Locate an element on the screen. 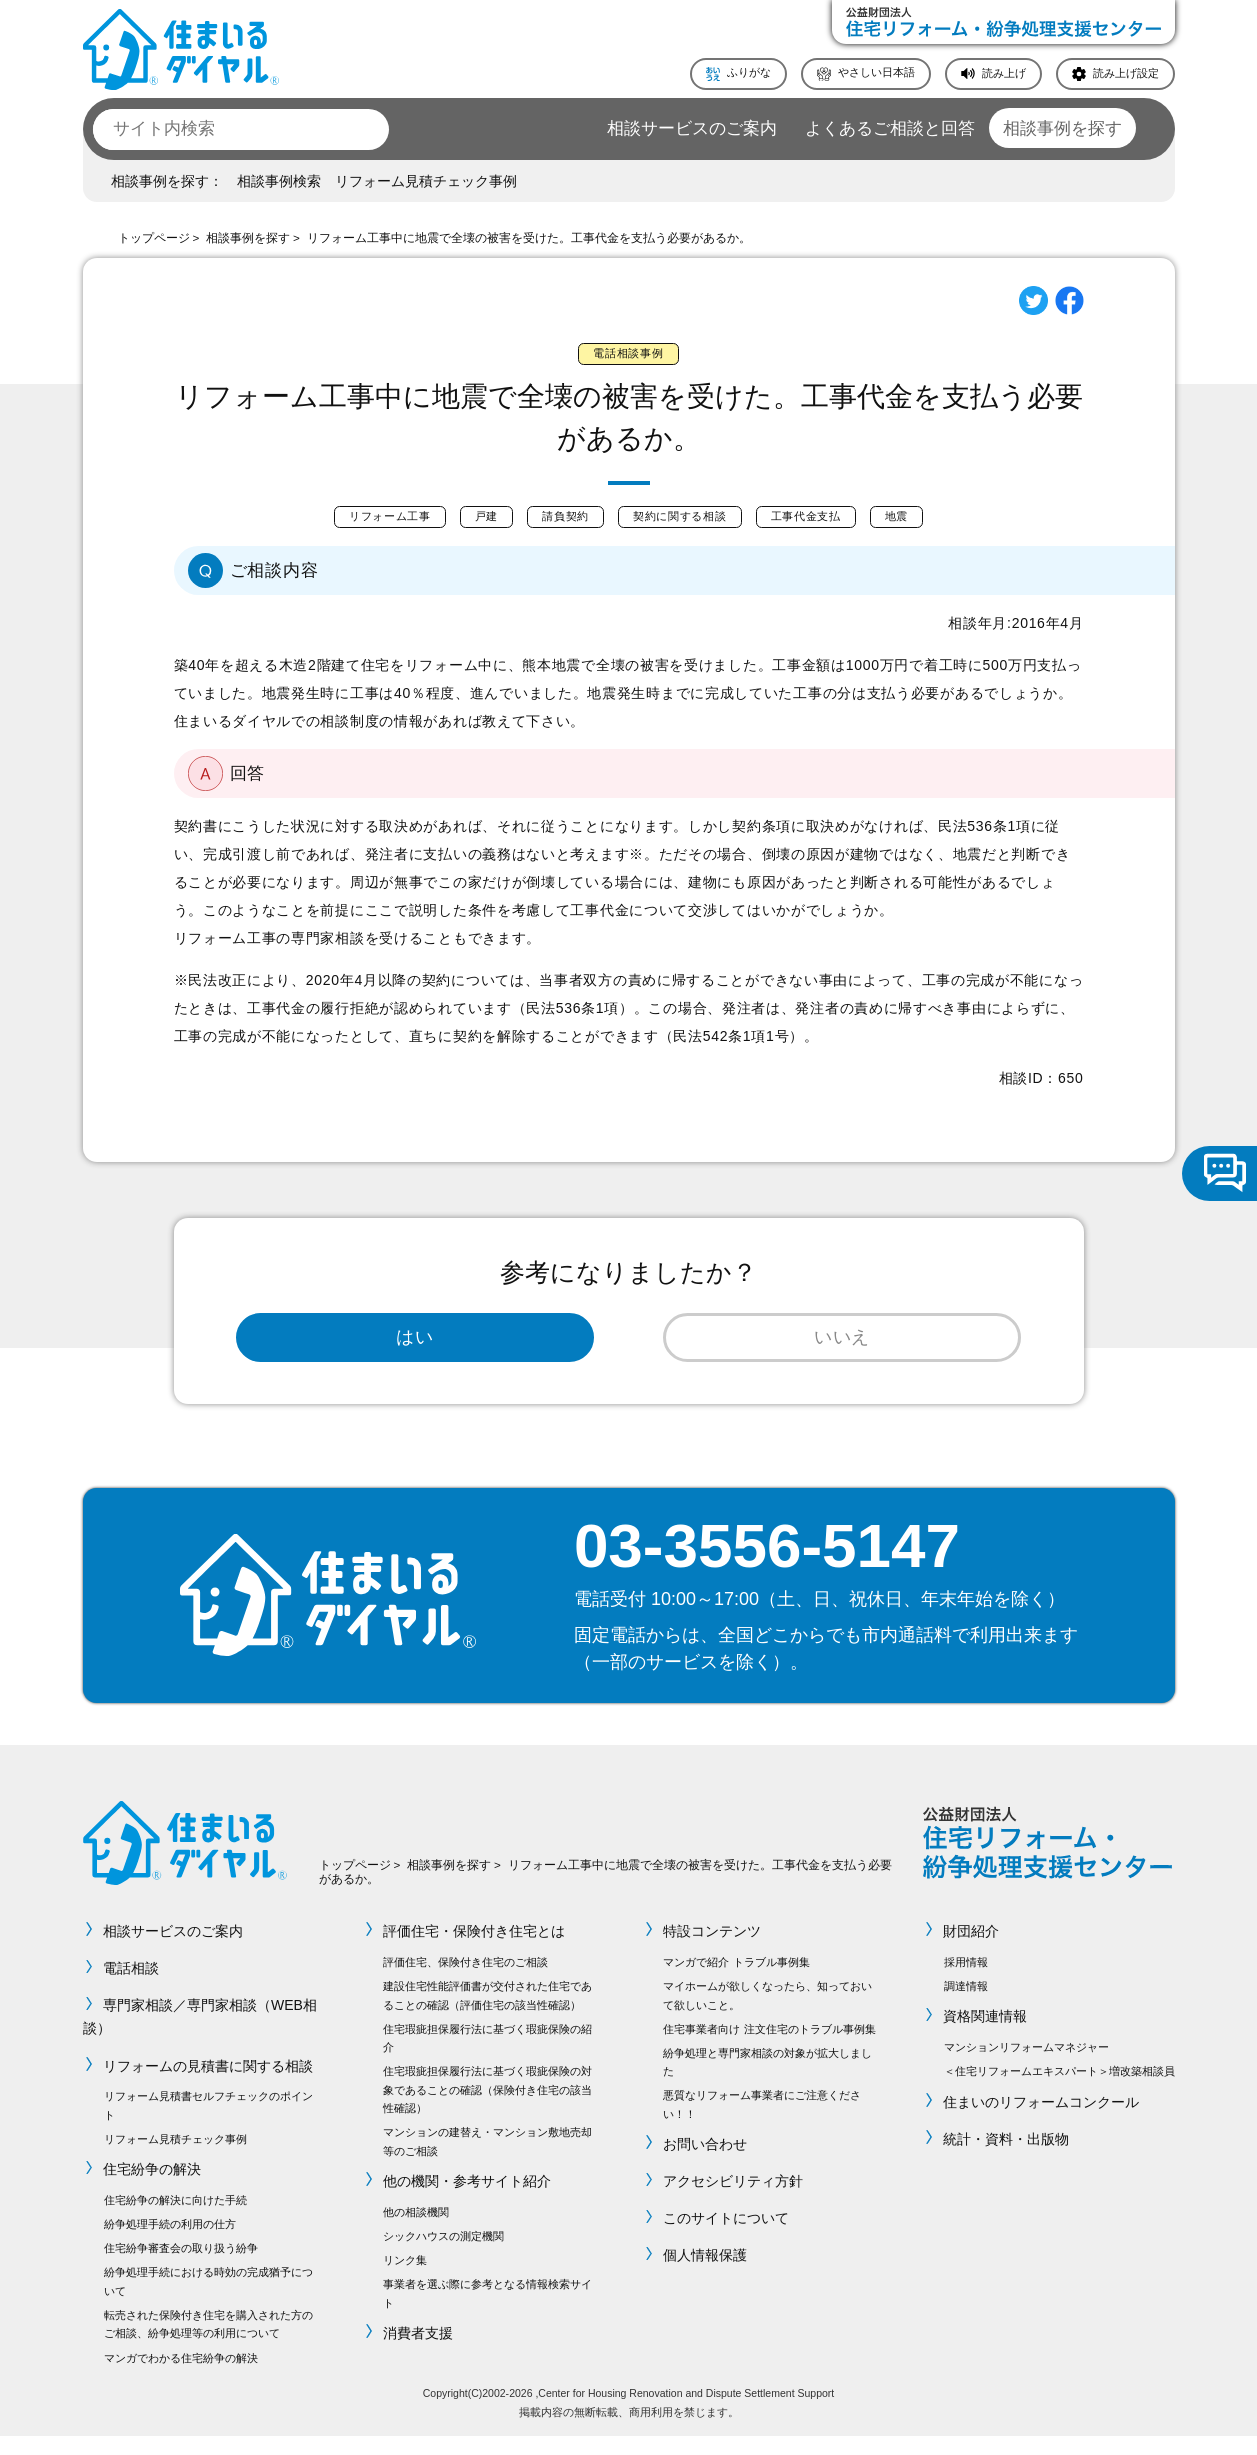  シックハウスの測定機関 is located at coordinates (443, 2256).